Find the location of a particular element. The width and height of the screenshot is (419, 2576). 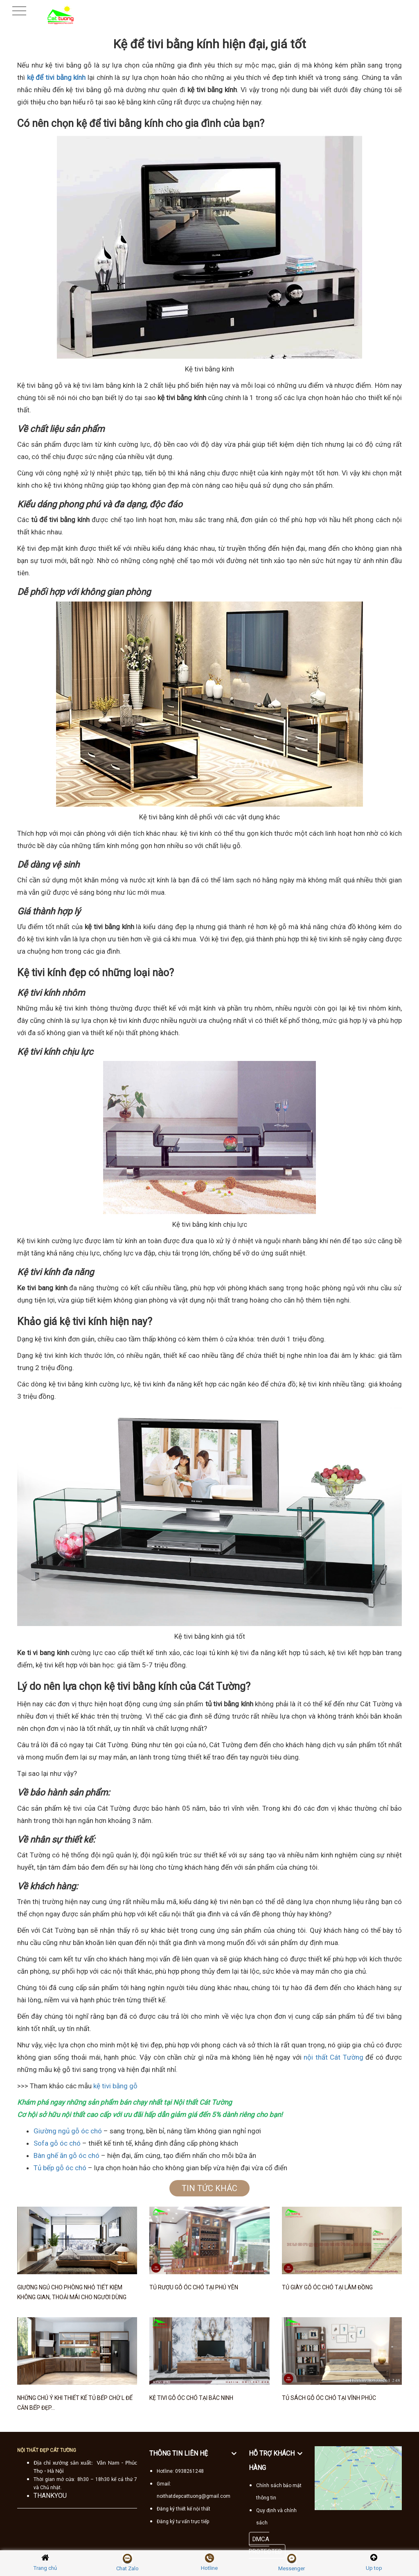

kệ tivi bằng gỗ is located at coordinates (115, 2086).